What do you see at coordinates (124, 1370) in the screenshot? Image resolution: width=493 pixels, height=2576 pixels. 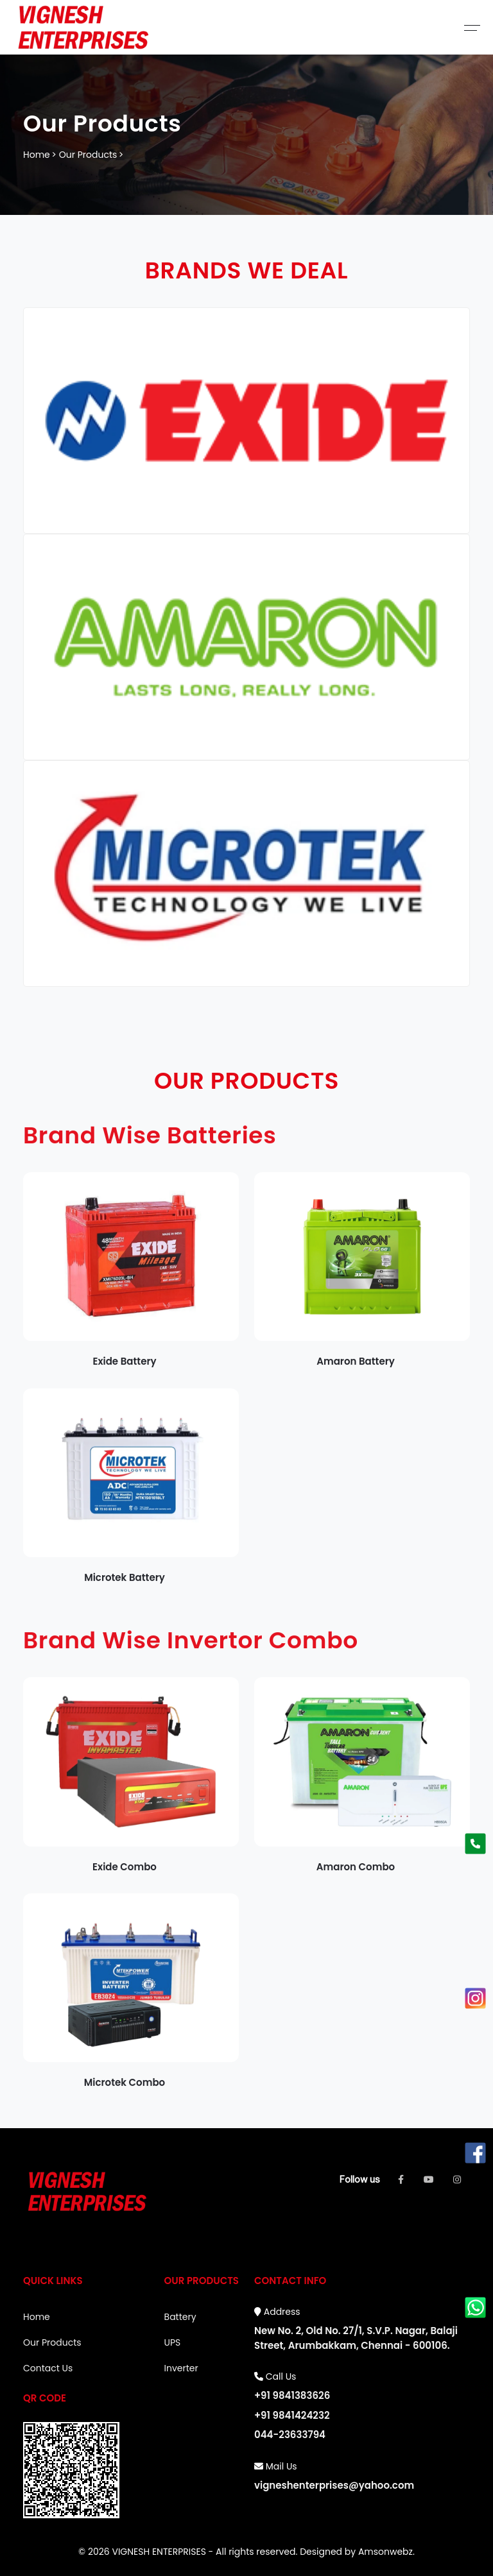 I see `Exide Battery` at bounding box center [124, 1370].